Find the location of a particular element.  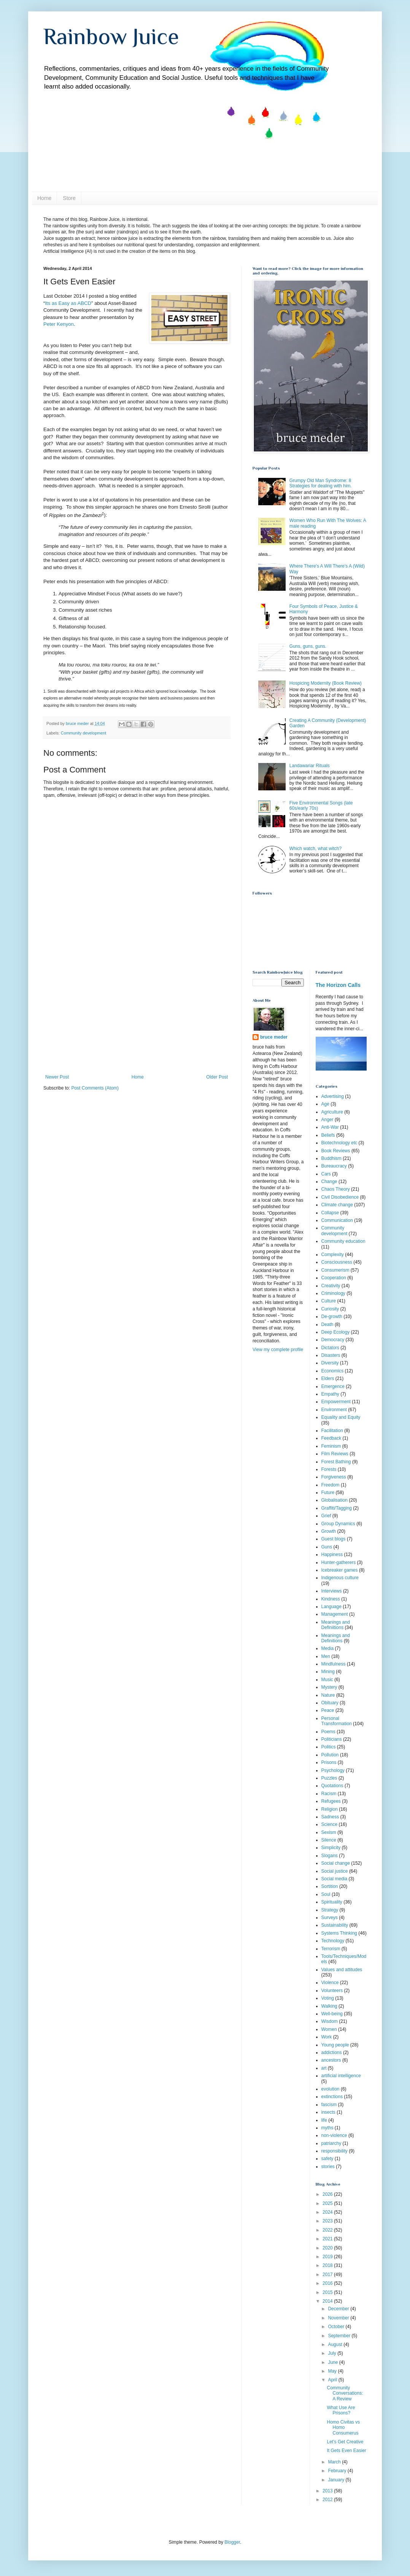

patriarchy is located at coordinates (331, 2143).